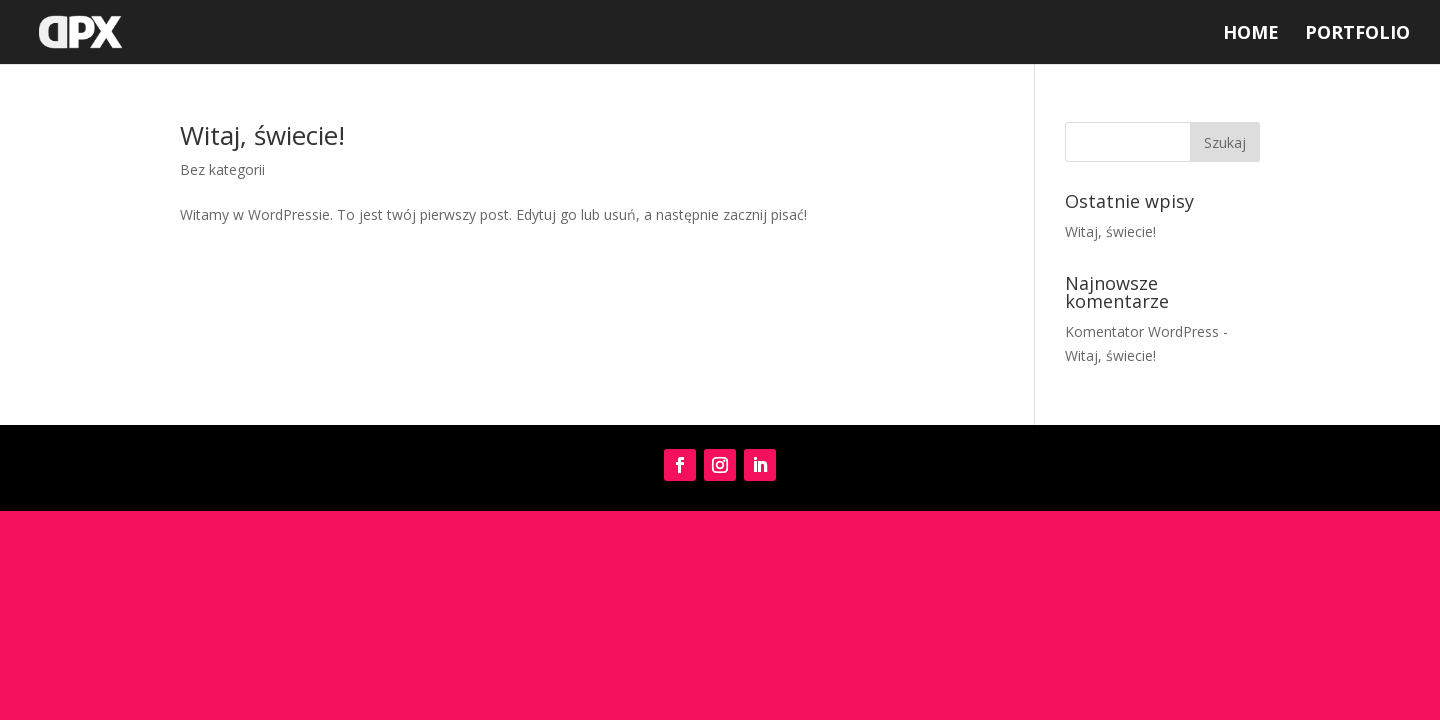 The image size is (1440, 720). I want to click on Home, so click(1251, 34).